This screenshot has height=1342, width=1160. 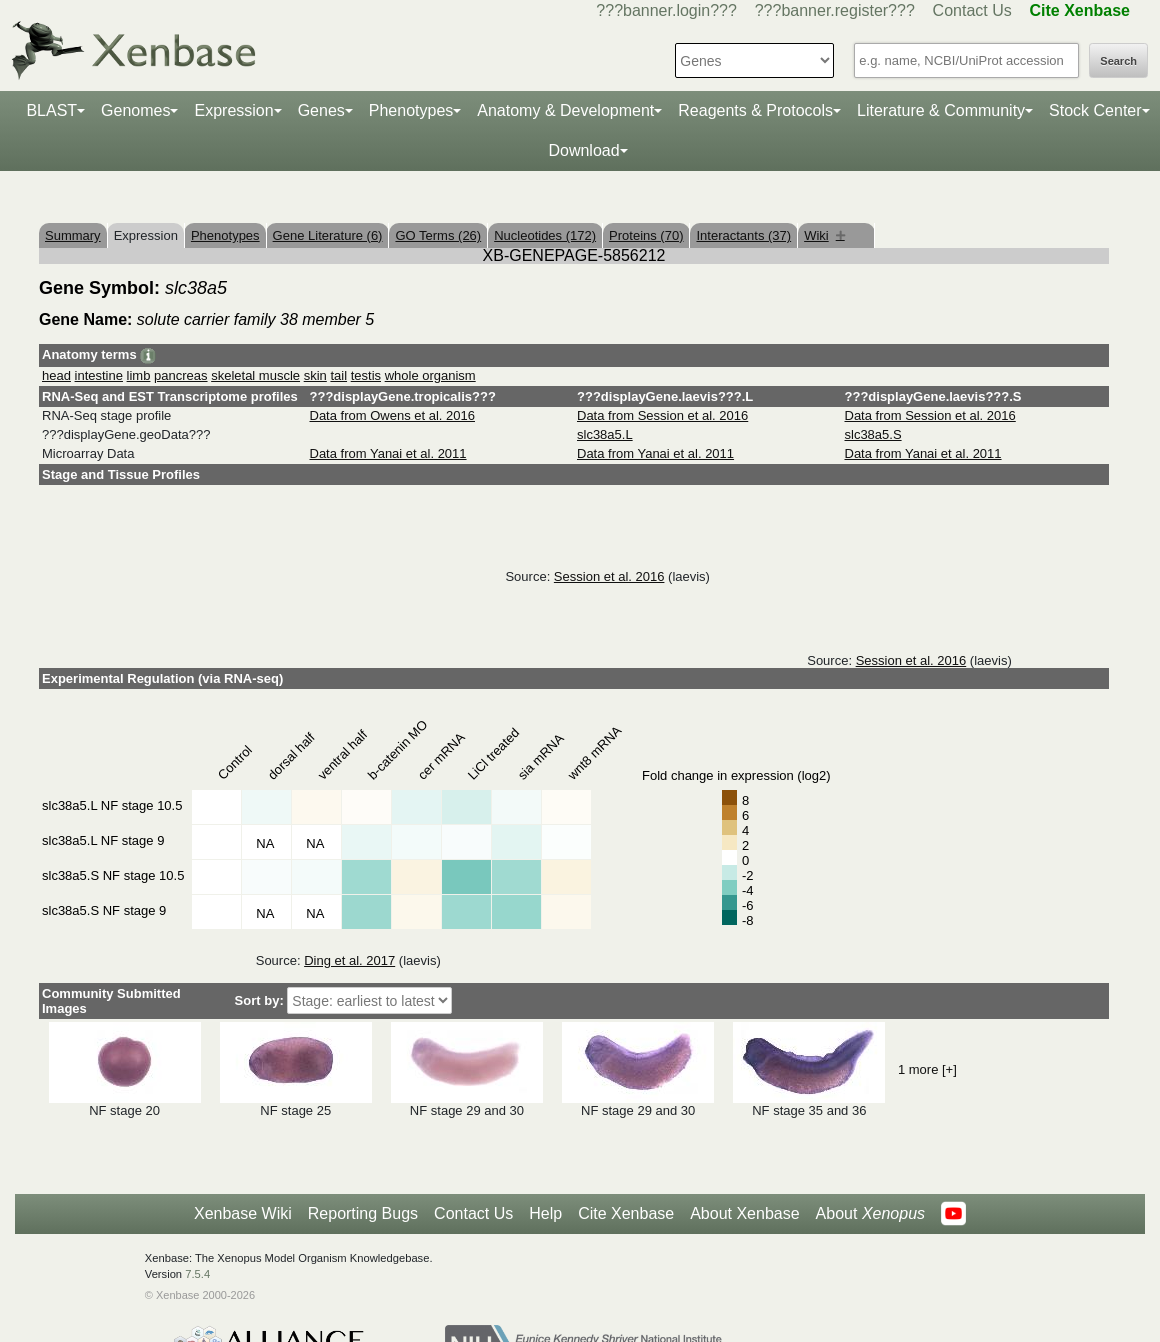 I want to click on Xenbase Wiki, so click(x=243, y=1213).